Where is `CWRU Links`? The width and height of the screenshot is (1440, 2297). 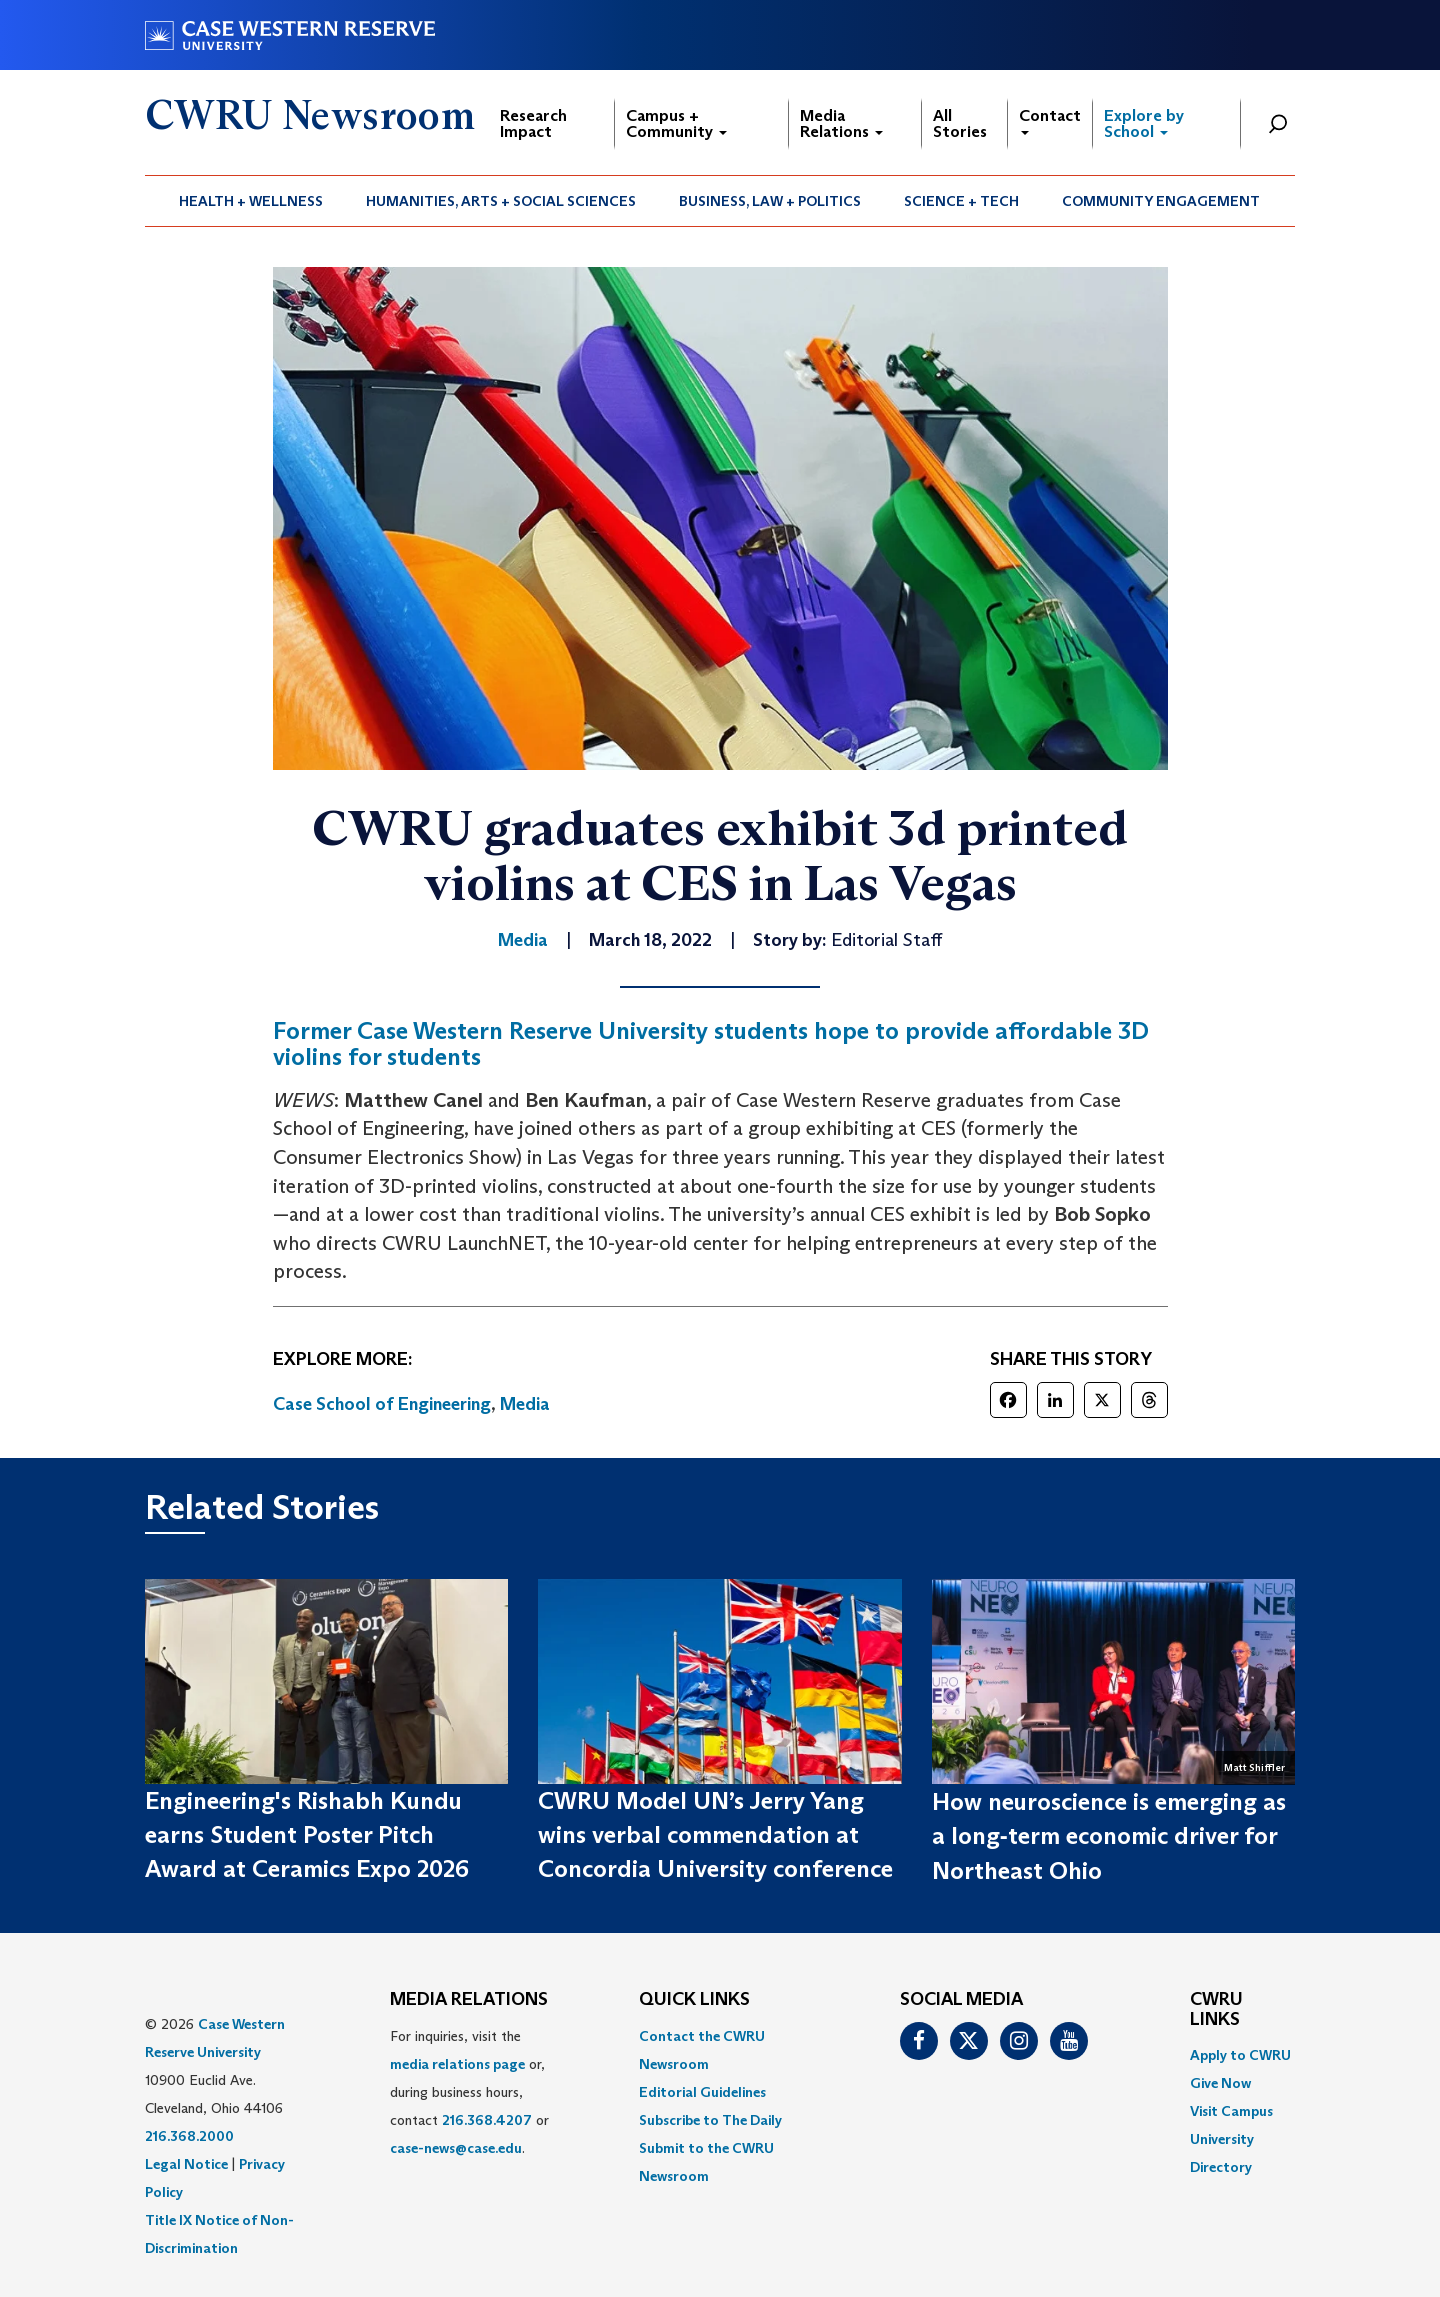 CWRU Links is located at coordinates (1216, 2010).